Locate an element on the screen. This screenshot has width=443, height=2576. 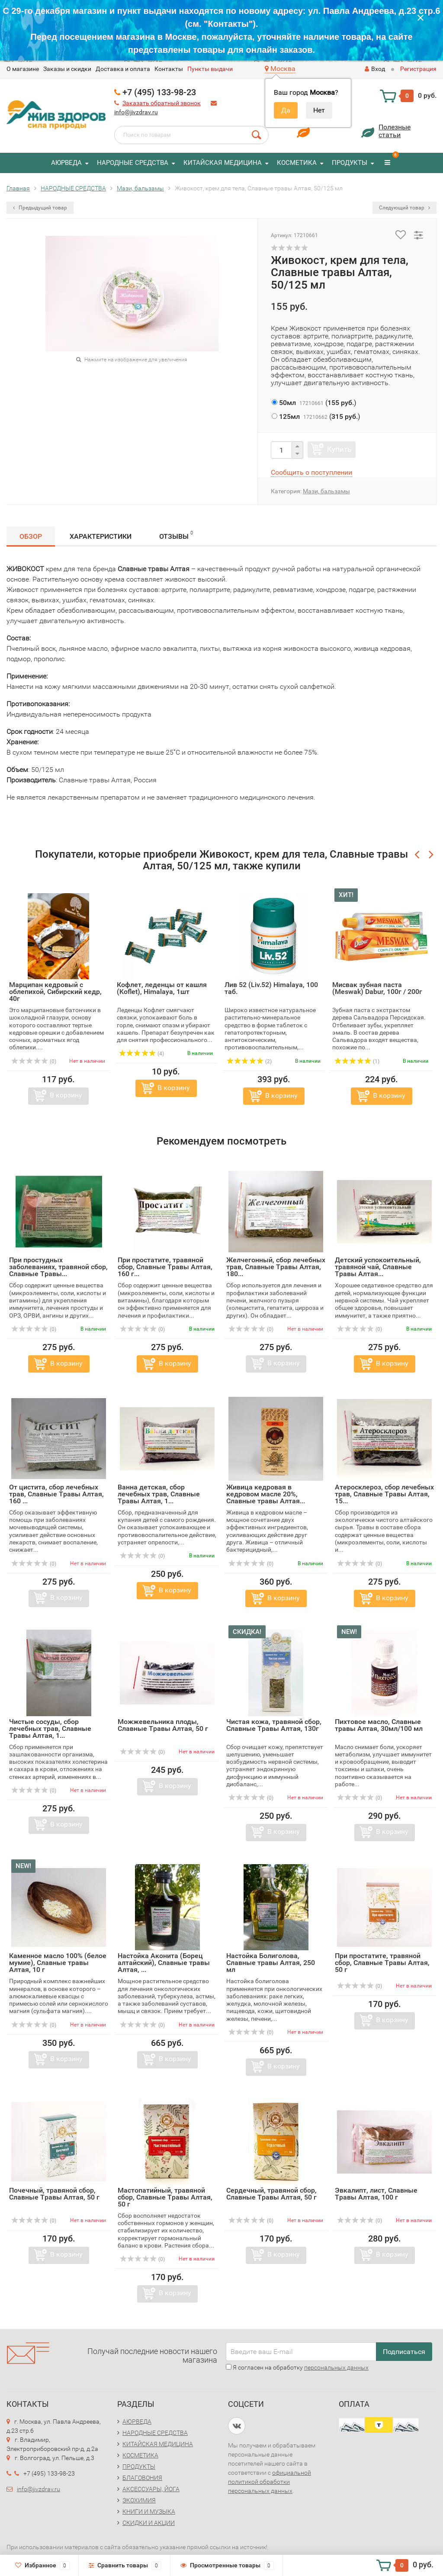
() is located at coordinates (314, 403).